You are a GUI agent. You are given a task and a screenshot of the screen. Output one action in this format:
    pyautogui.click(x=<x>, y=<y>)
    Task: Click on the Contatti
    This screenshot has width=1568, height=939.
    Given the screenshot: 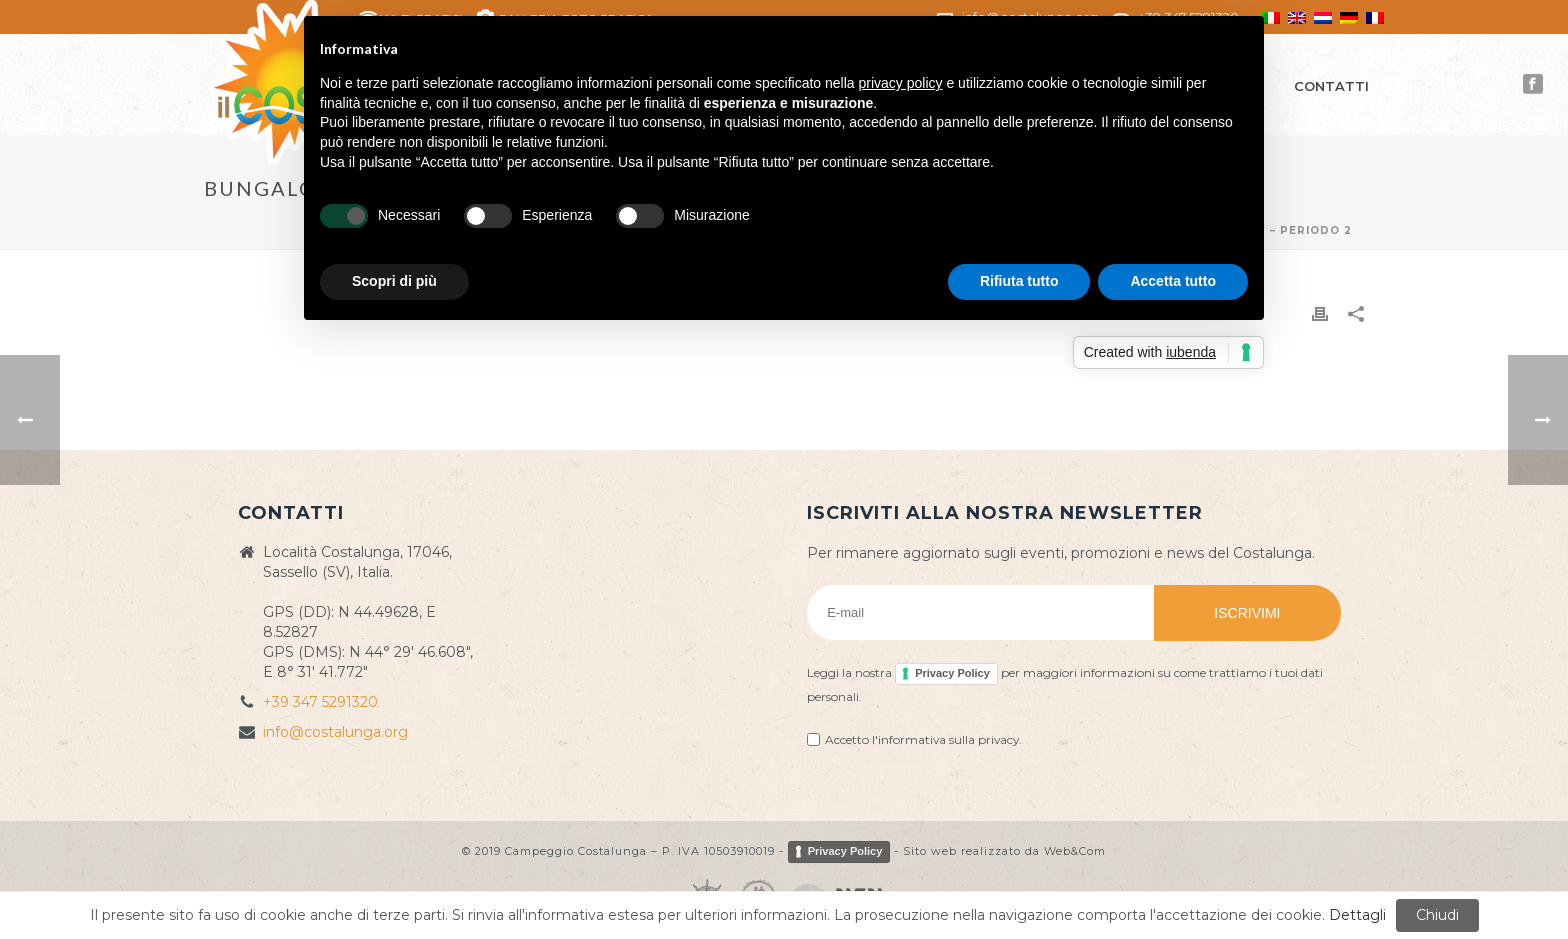 What is the action you would take?
    pyautogui.click(x=1331, y=86)
    